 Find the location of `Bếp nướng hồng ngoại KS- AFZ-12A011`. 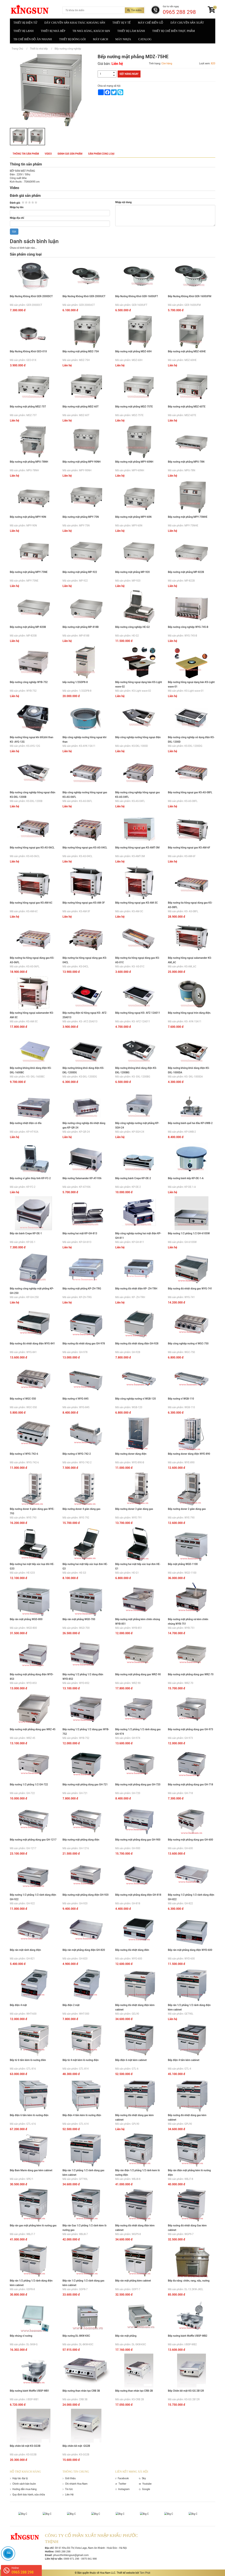

Bếp nướng hồng ngoại KS- AFZ-12A011 is located at coordinates (137, 1012).